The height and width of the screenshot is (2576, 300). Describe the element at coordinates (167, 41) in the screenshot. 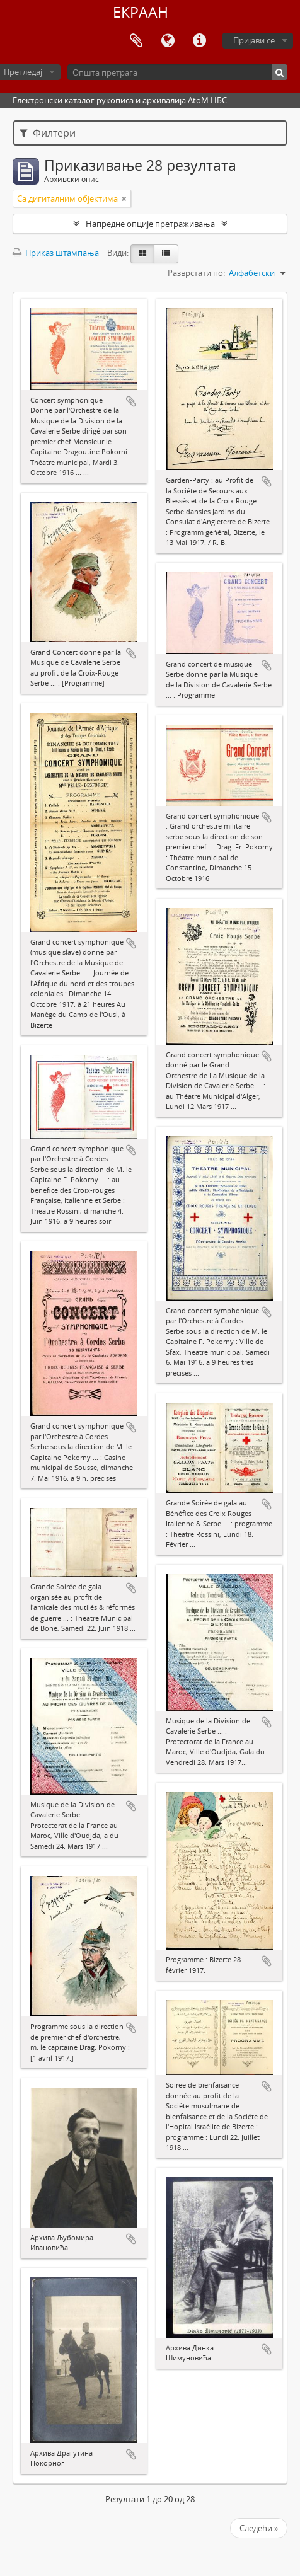

I see `Језик` at that location.